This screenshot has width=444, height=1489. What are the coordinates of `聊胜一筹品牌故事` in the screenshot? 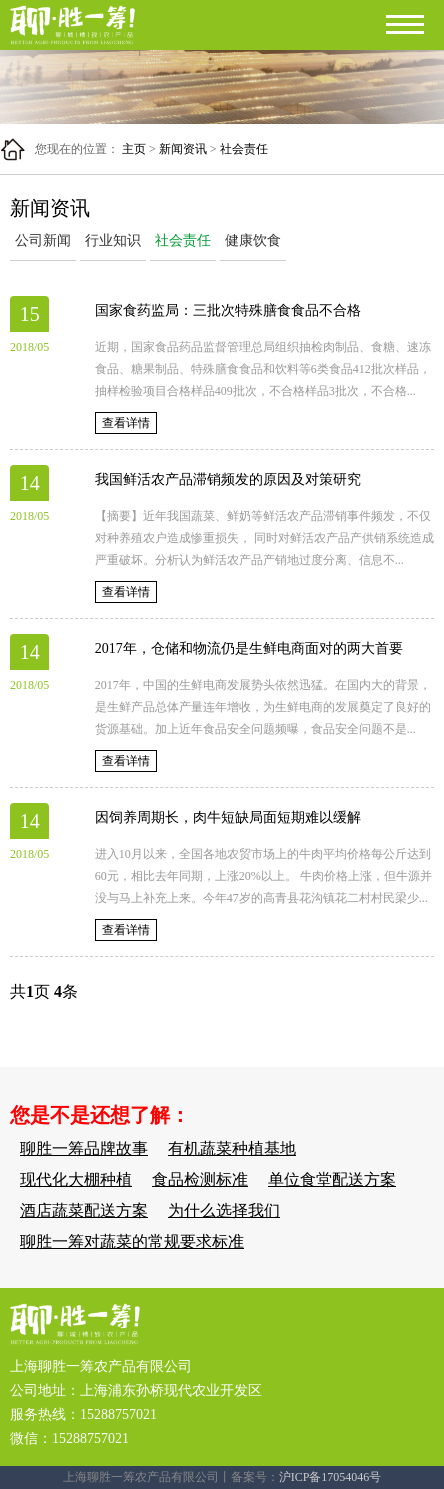 It's located at (84, 1148).